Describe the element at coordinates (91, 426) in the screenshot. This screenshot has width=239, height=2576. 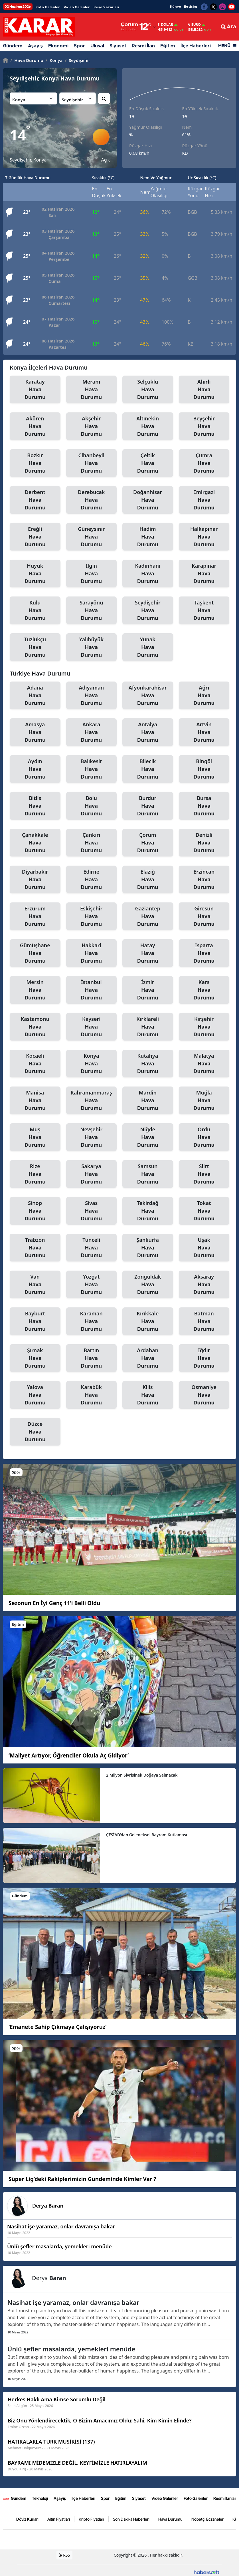
I see `Akşehir` at that location.